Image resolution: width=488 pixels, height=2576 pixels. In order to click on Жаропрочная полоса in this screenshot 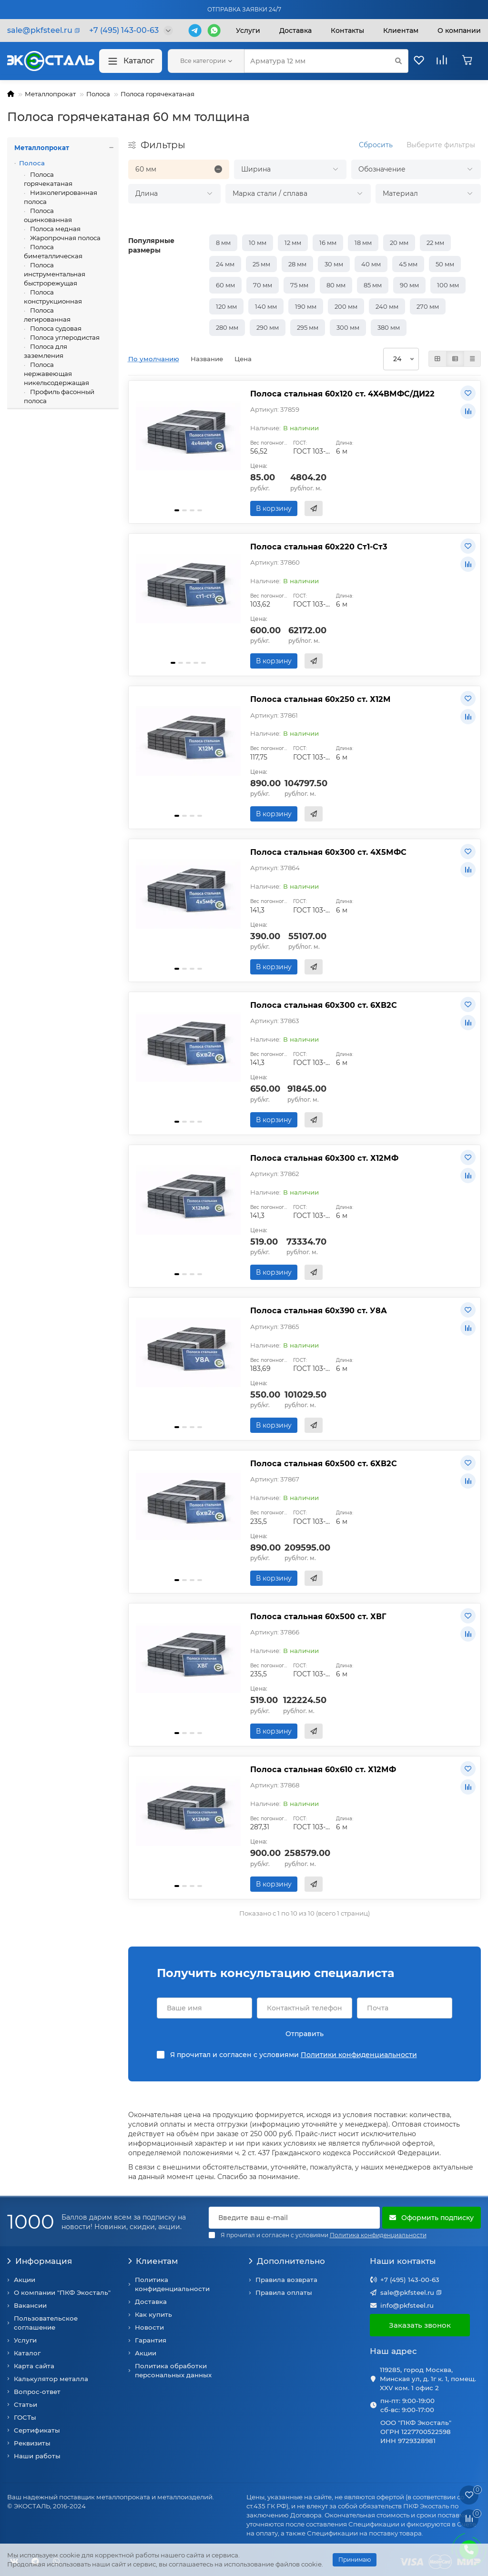, I will do `click(65, 238)`.